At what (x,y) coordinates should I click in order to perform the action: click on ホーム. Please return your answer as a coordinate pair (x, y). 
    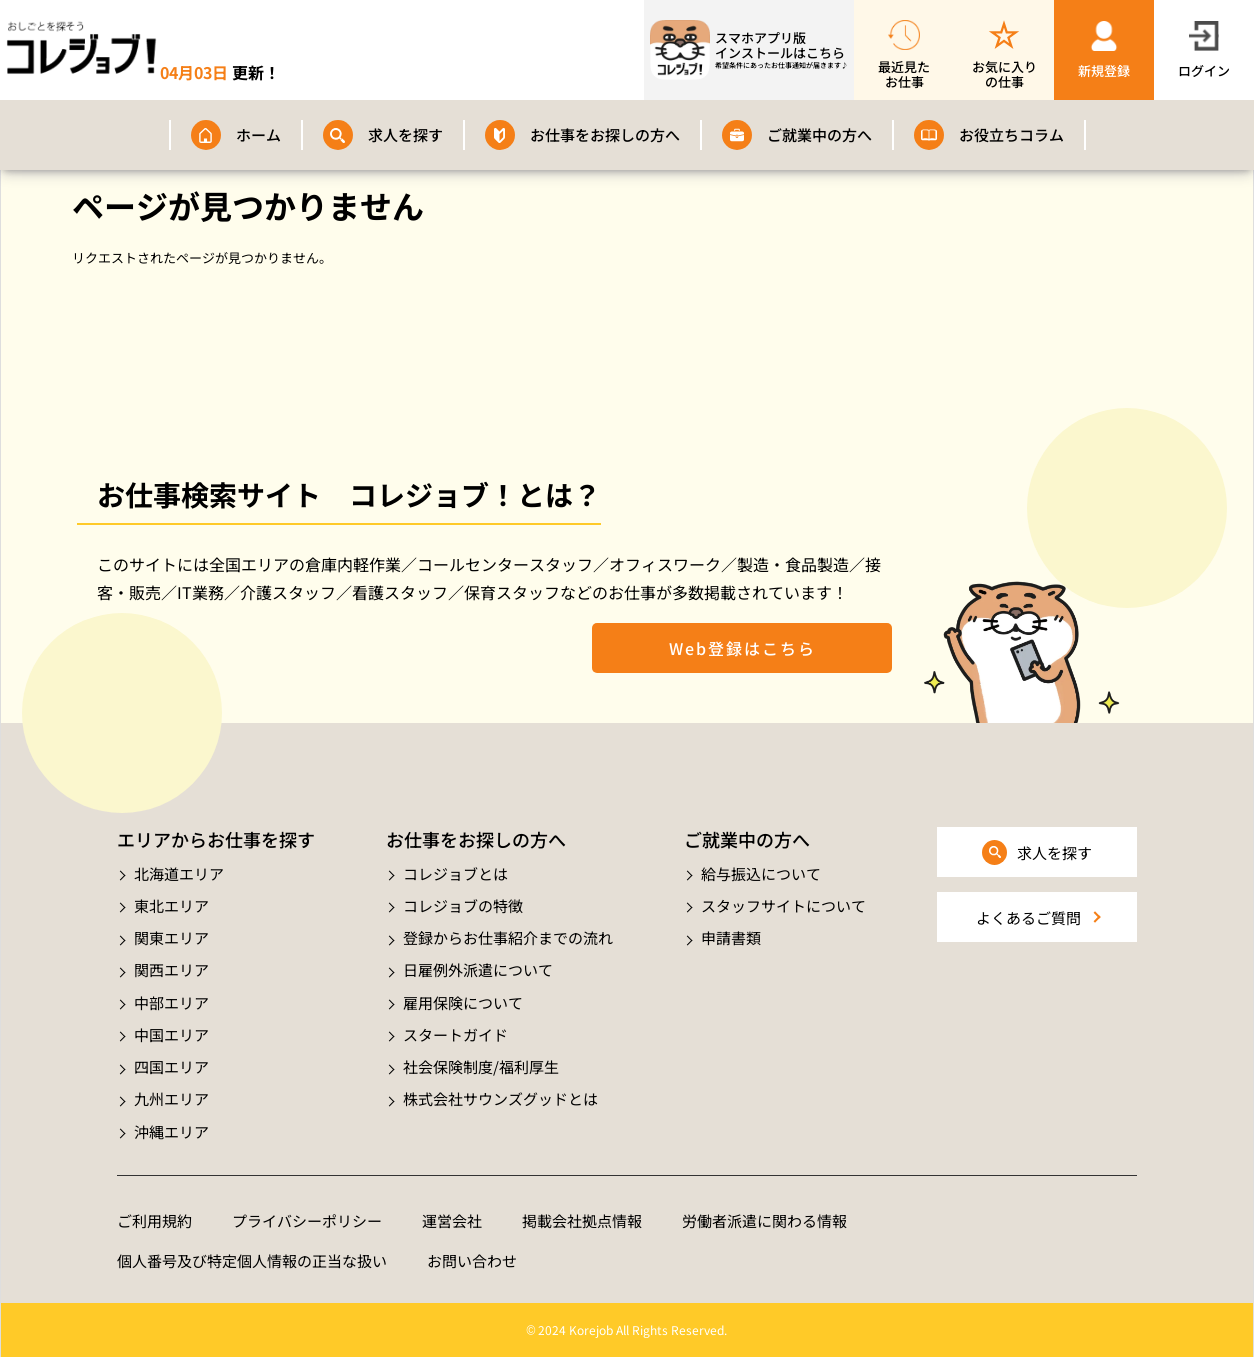
    Looking at the image, I should click on (258, 134).